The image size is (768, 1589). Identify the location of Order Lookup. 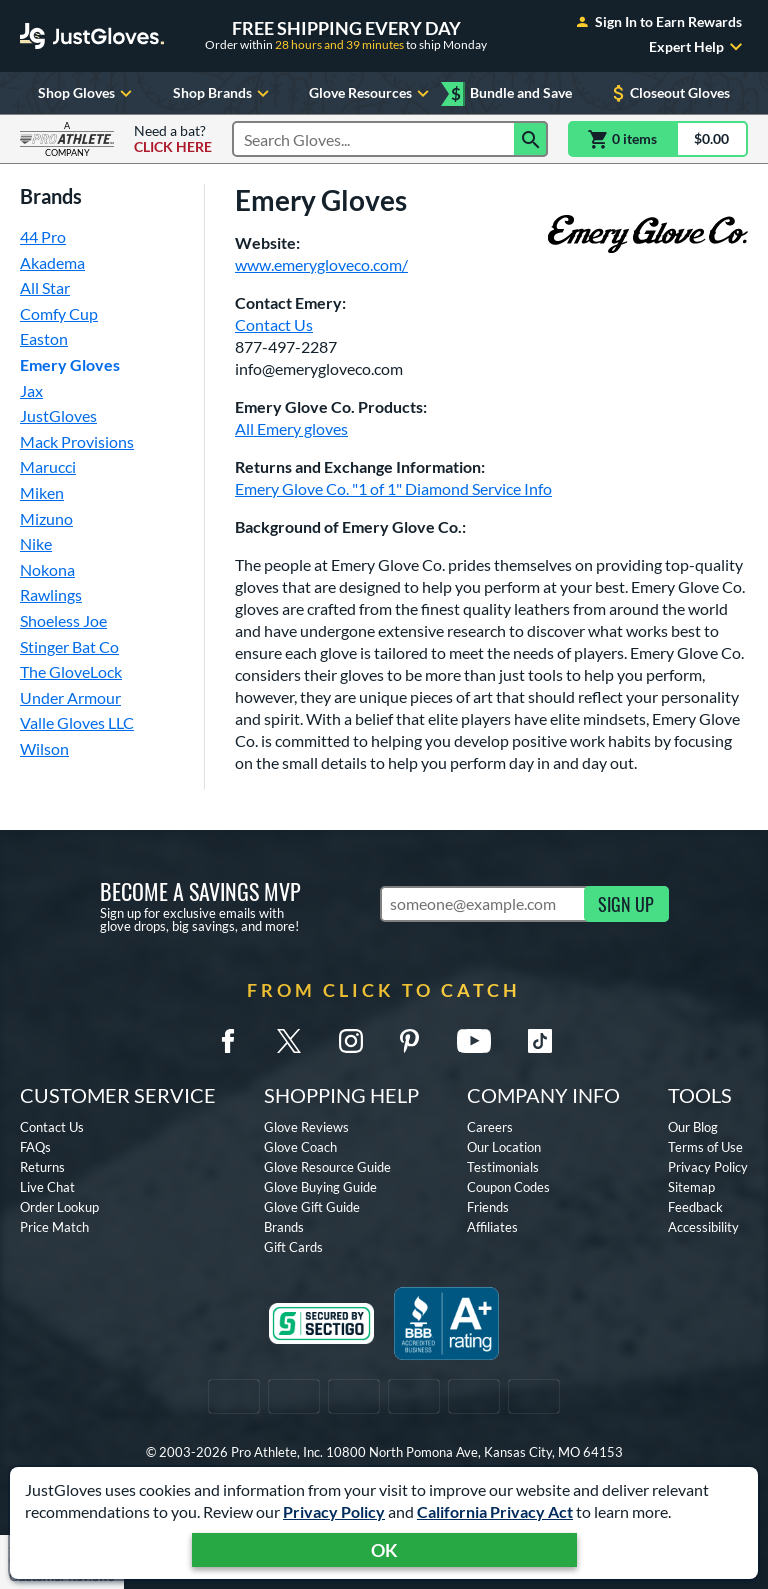
(59, 1207).